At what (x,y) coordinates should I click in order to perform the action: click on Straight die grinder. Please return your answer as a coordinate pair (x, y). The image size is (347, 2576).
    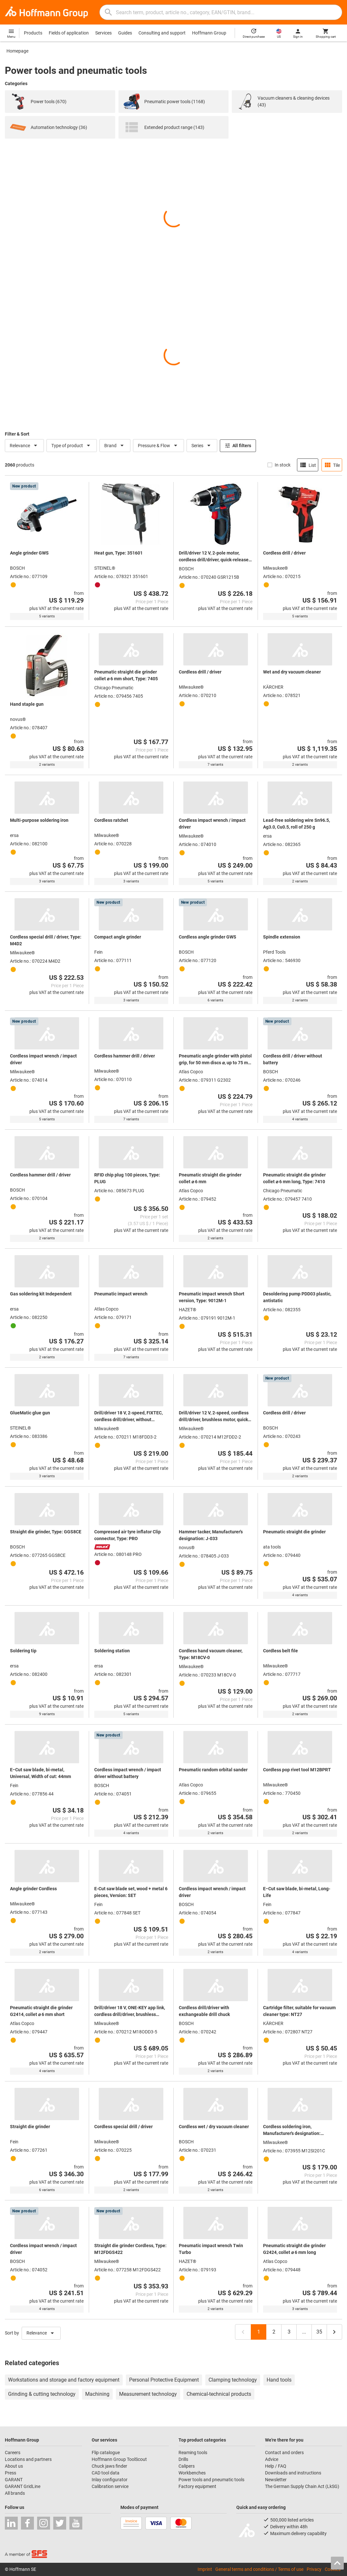
    Looking at the image, I should click on (30, 2126).